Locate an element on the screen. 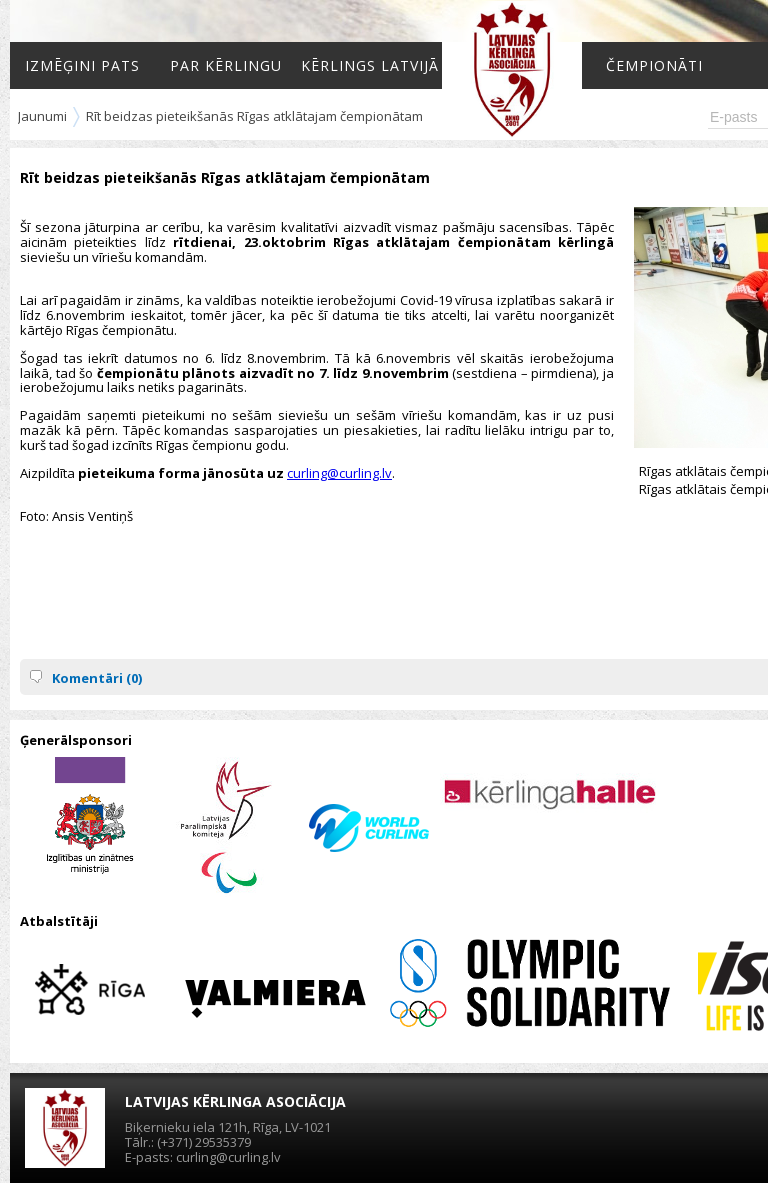 This screenshot has width=768, height=1183. Kērlings Latvijā is located at coordinates (370, 65).